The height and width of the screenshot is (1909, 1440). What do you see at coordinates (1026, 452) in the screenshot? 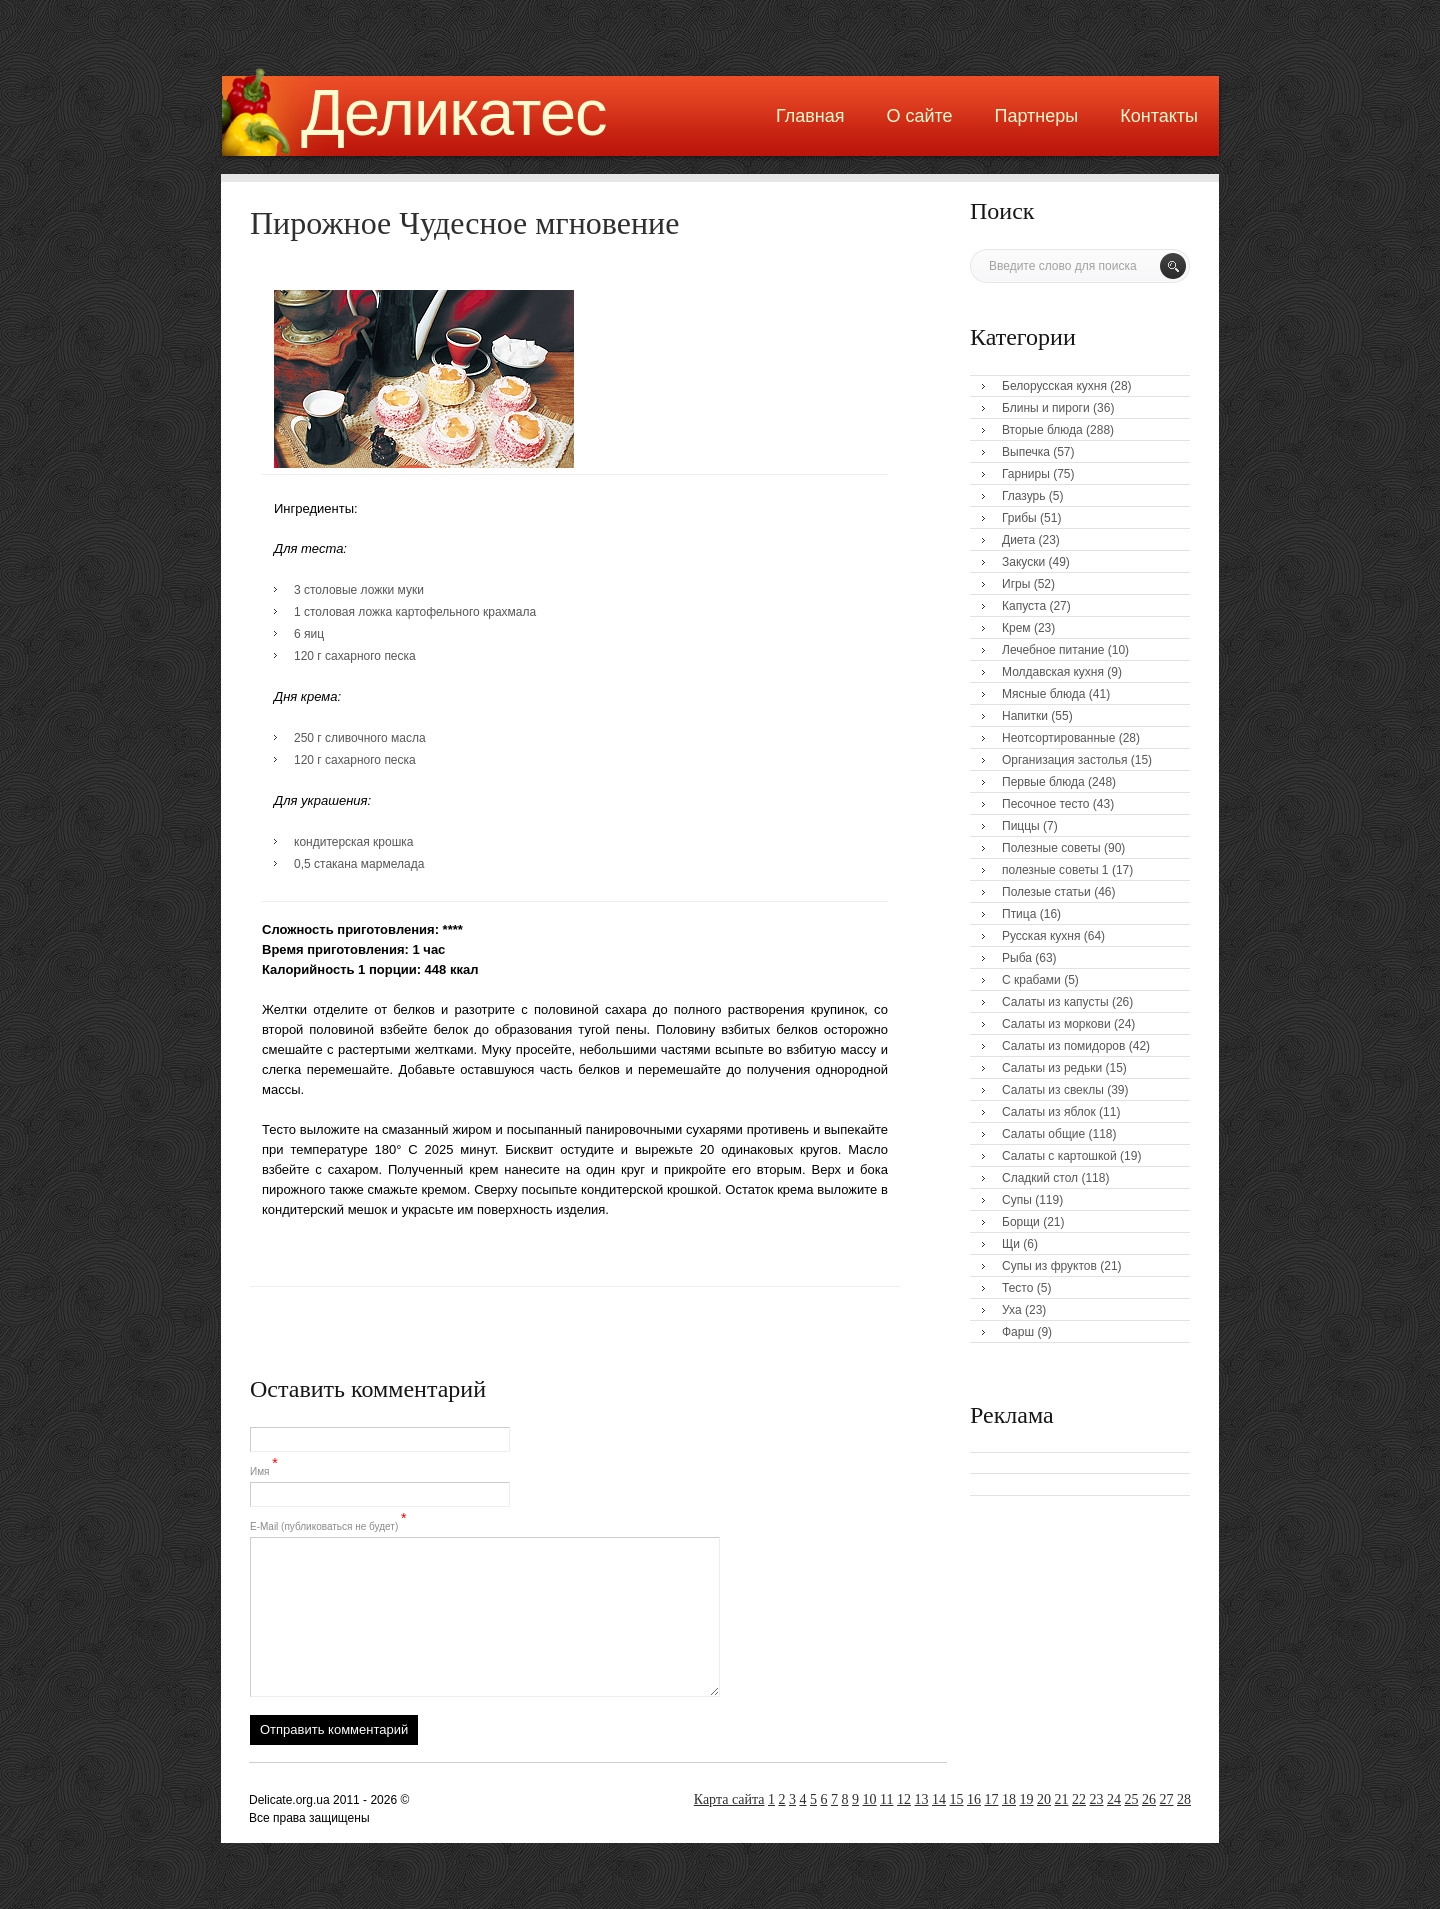
I see `Выпечка` at bounding box center [1026, 452].